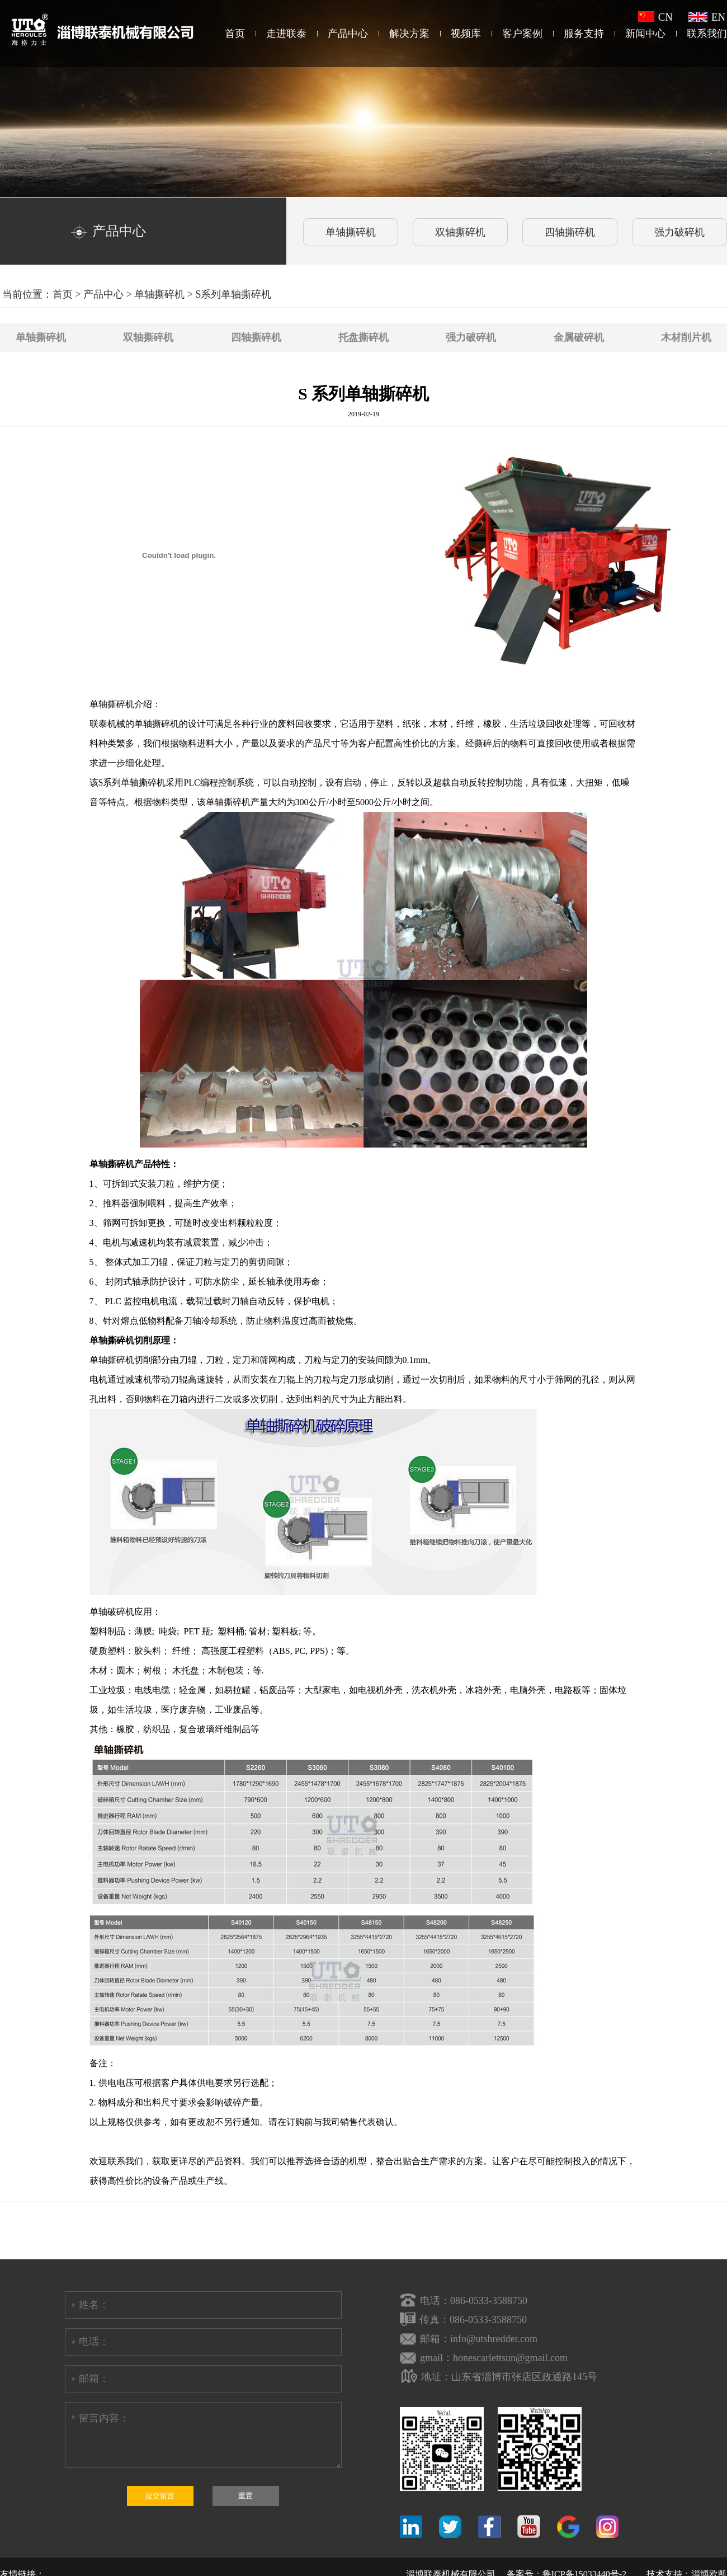 The image size is (727, 2576). What do you see at coordinates (233, 294) in the screenshot?
I see `S系列单轴撕碎机` at bounding box center [233, 294].